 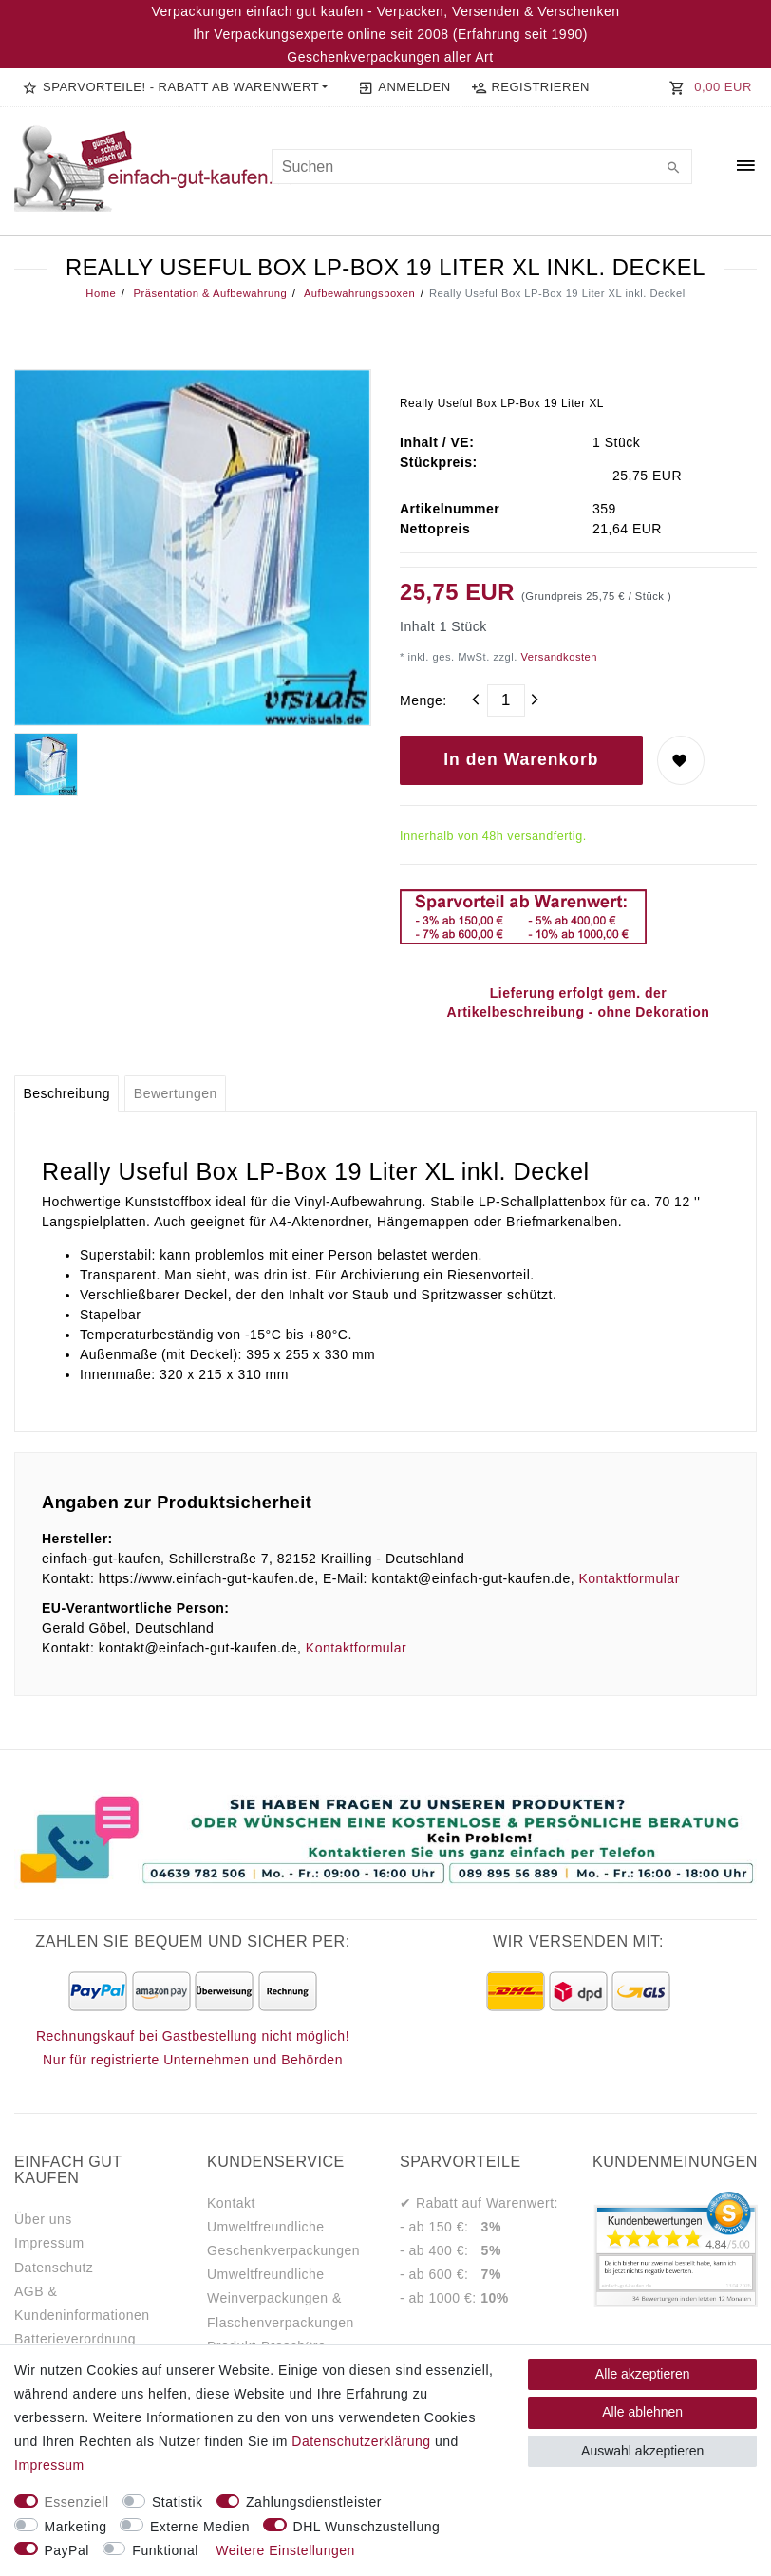 I want to click on Funktional, so click(x=165, y=2550).